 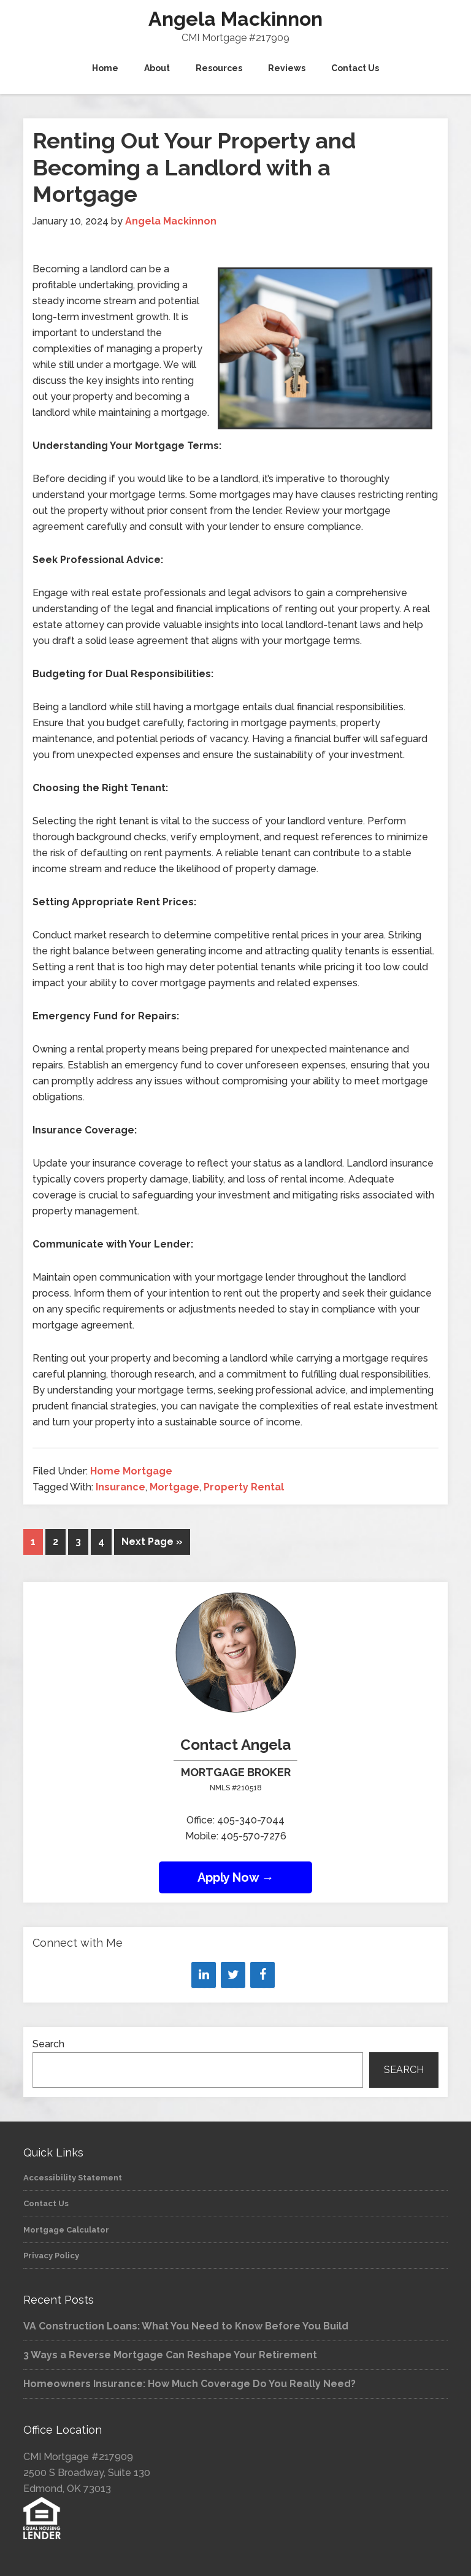 I want to click on Accessibility Statement, so click(x=72, y=2177).